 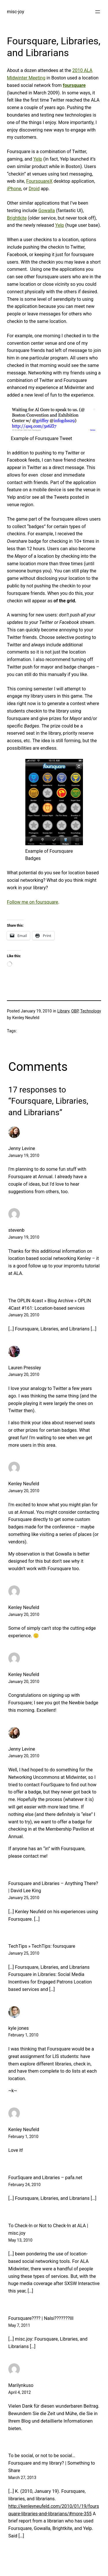 I want to click on March 27, 2013, so click(x=22, y=2477).